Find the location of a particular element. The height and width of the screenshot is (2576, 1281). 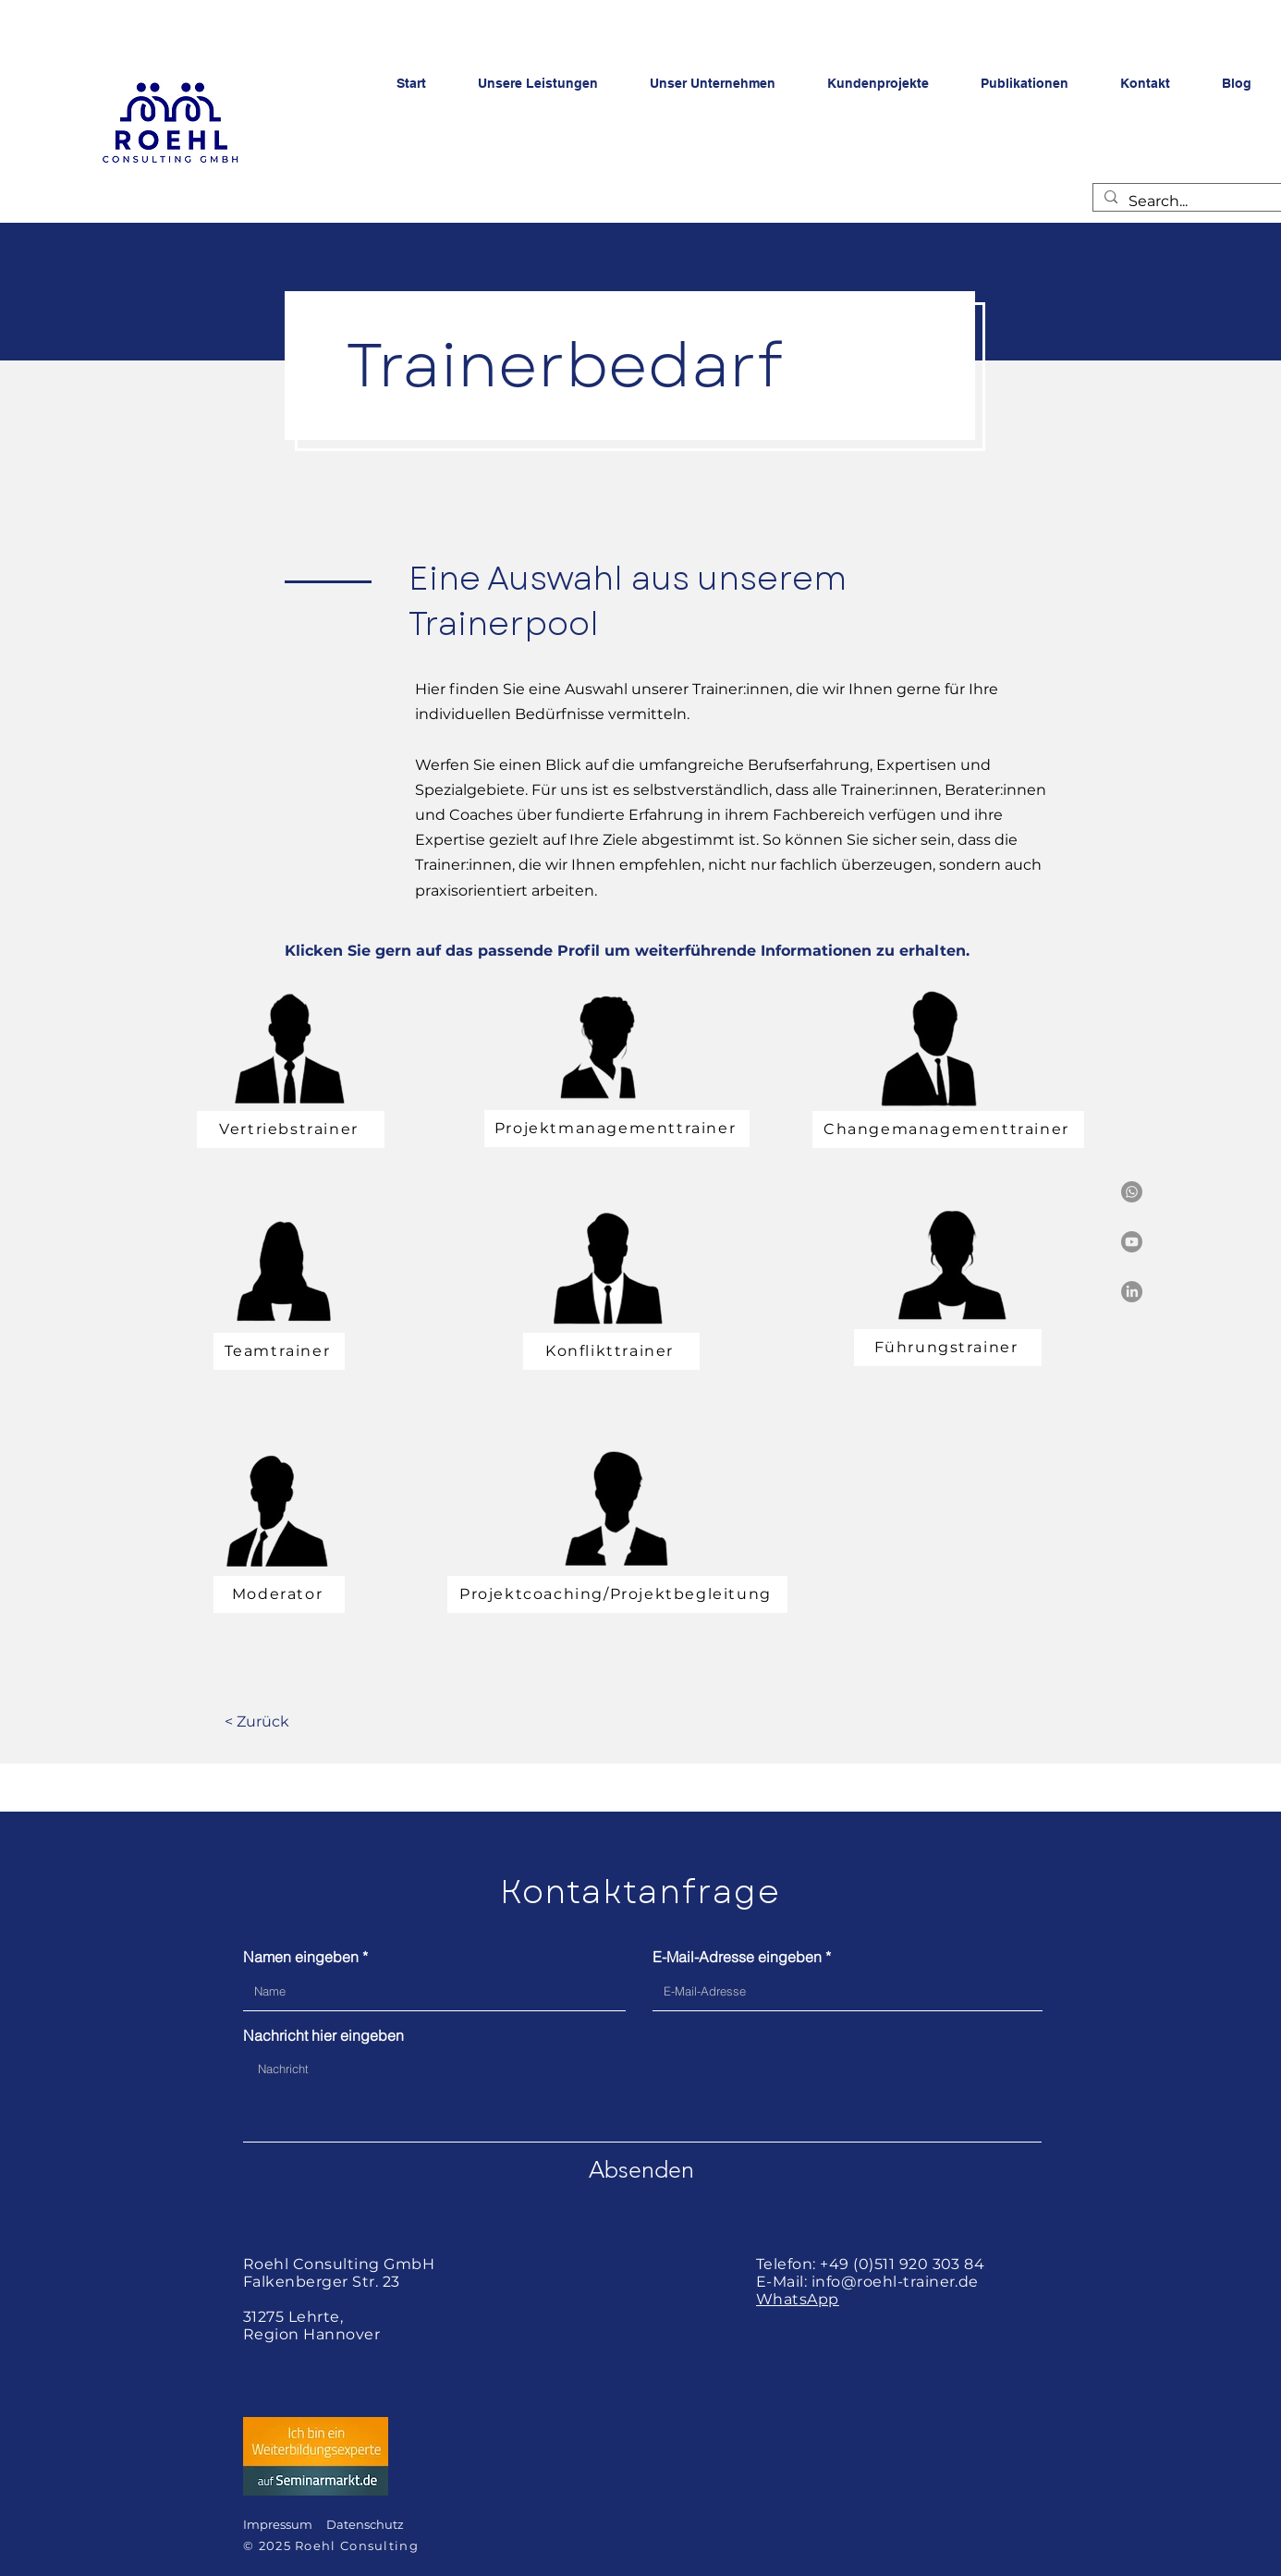

+49 (0)511 920 303 84 is located at coordinates (902, 2264).